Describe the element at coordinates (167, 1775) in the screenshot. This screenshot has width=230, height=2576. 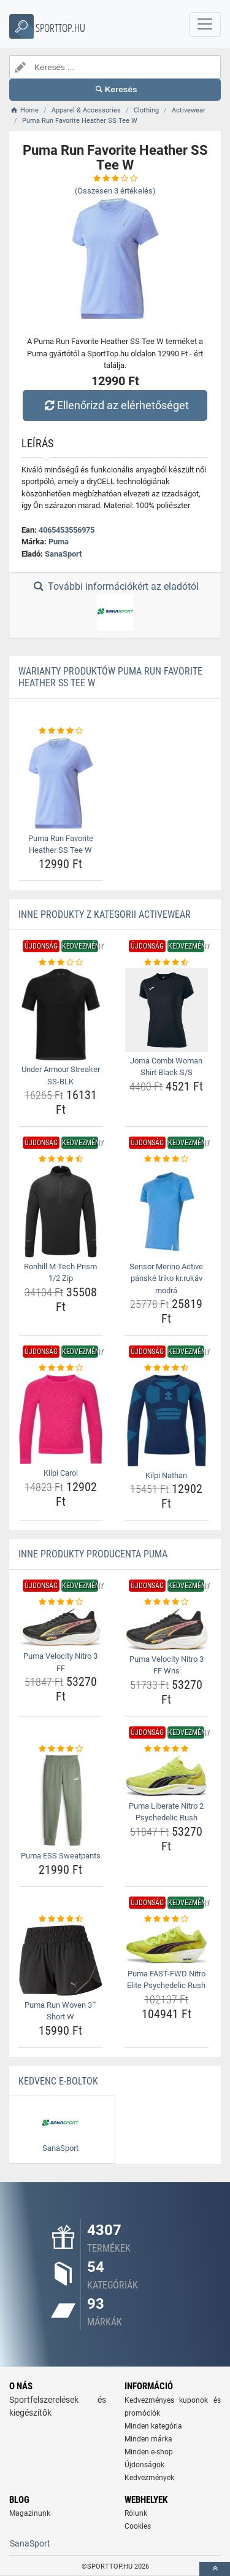
I see `[puma-liberate-nitro-2-psychedelic-rush-img]` at that location.